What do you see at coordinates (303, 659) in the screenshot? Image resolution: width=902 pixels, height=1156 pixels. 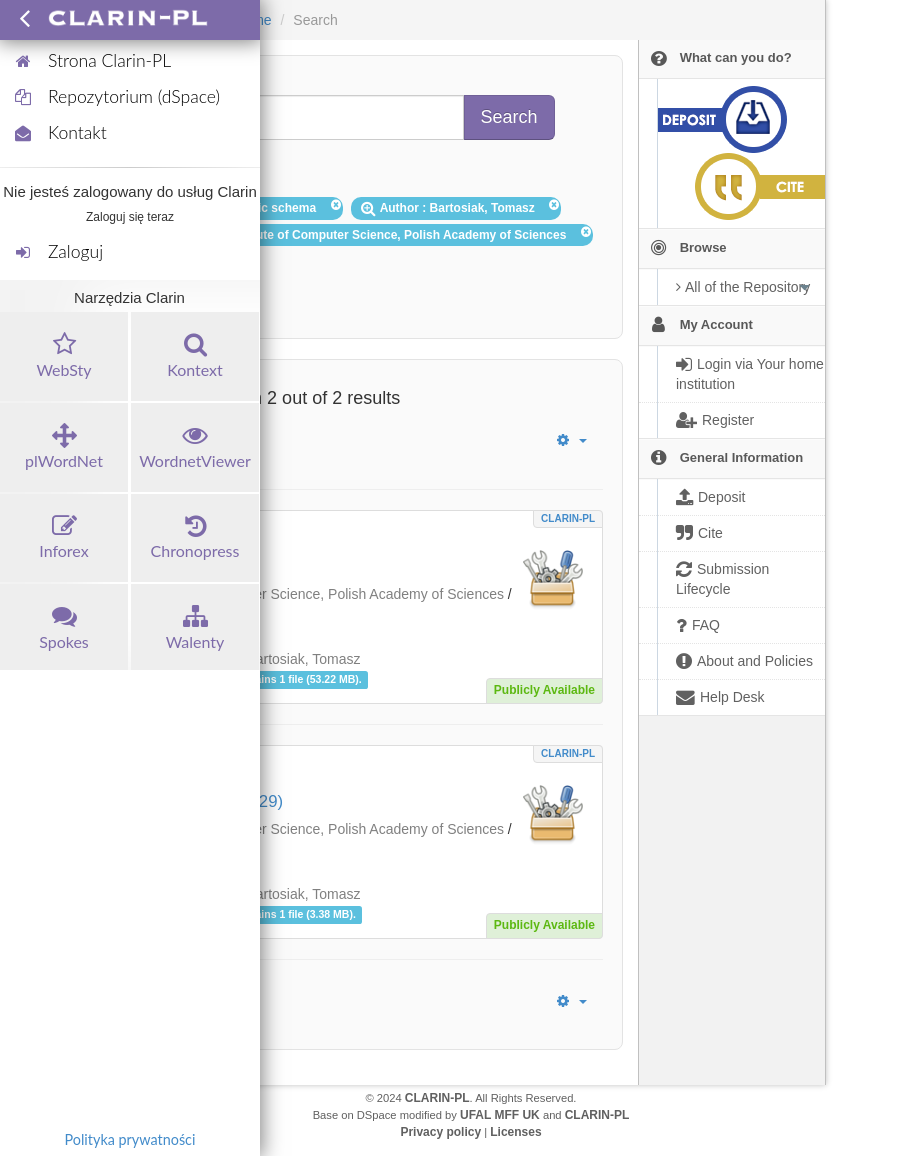 I see `Bartosiak, Tomasz` at bounding box center [303, 659].